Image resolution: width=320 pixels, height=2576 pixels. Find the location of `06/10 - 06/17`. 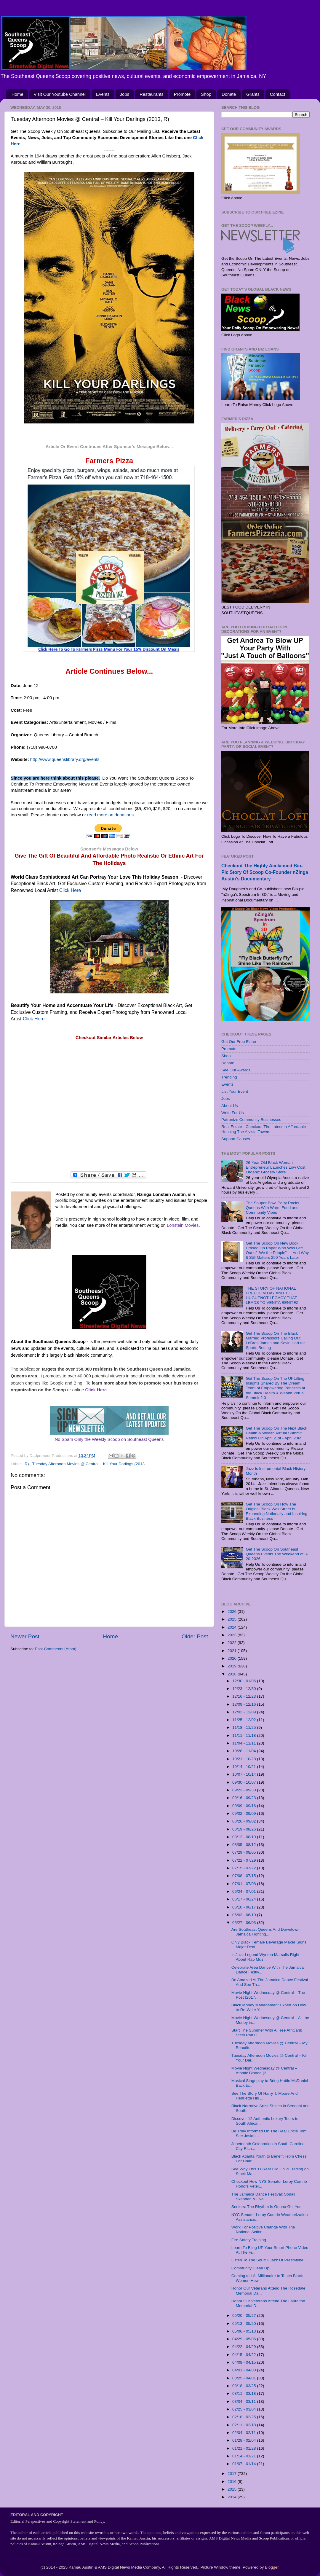

06/10 - 06/17 is located at coordinates (244, 1907).